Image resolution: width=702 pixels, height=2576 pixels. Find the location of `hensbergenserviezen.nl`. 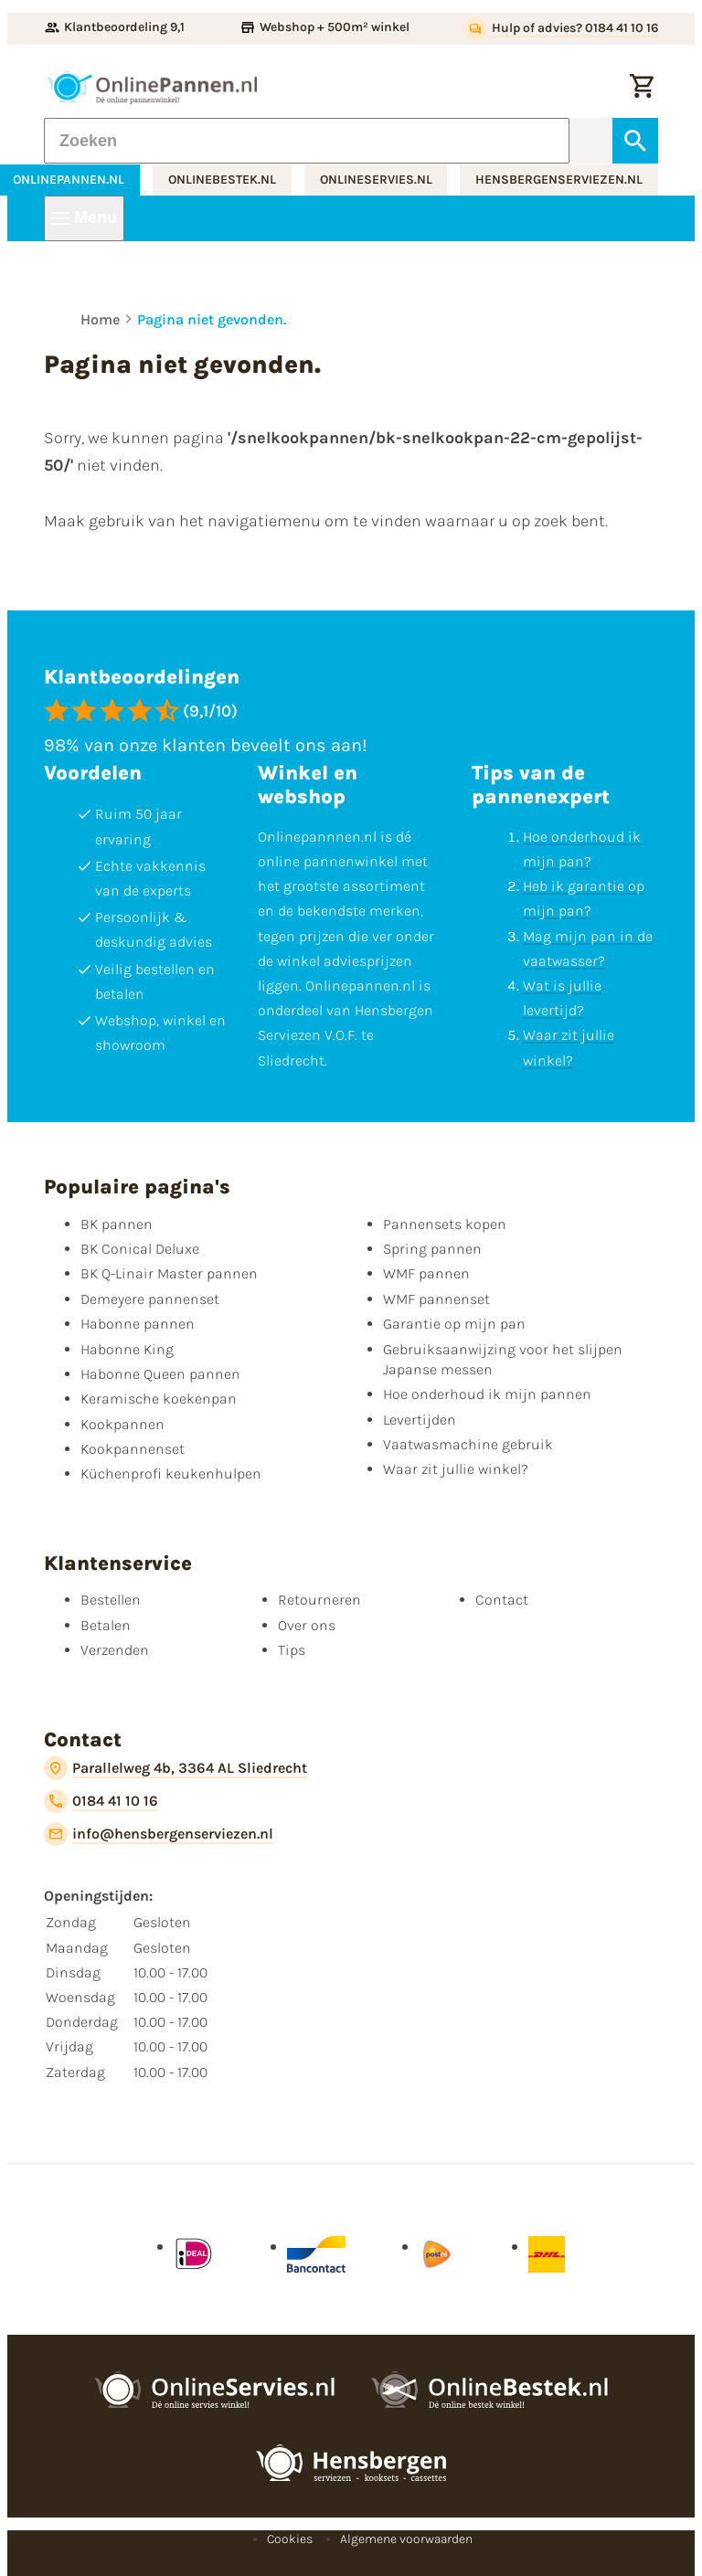

hensbergenserviezen.nl is located at coordinates (559, 179).